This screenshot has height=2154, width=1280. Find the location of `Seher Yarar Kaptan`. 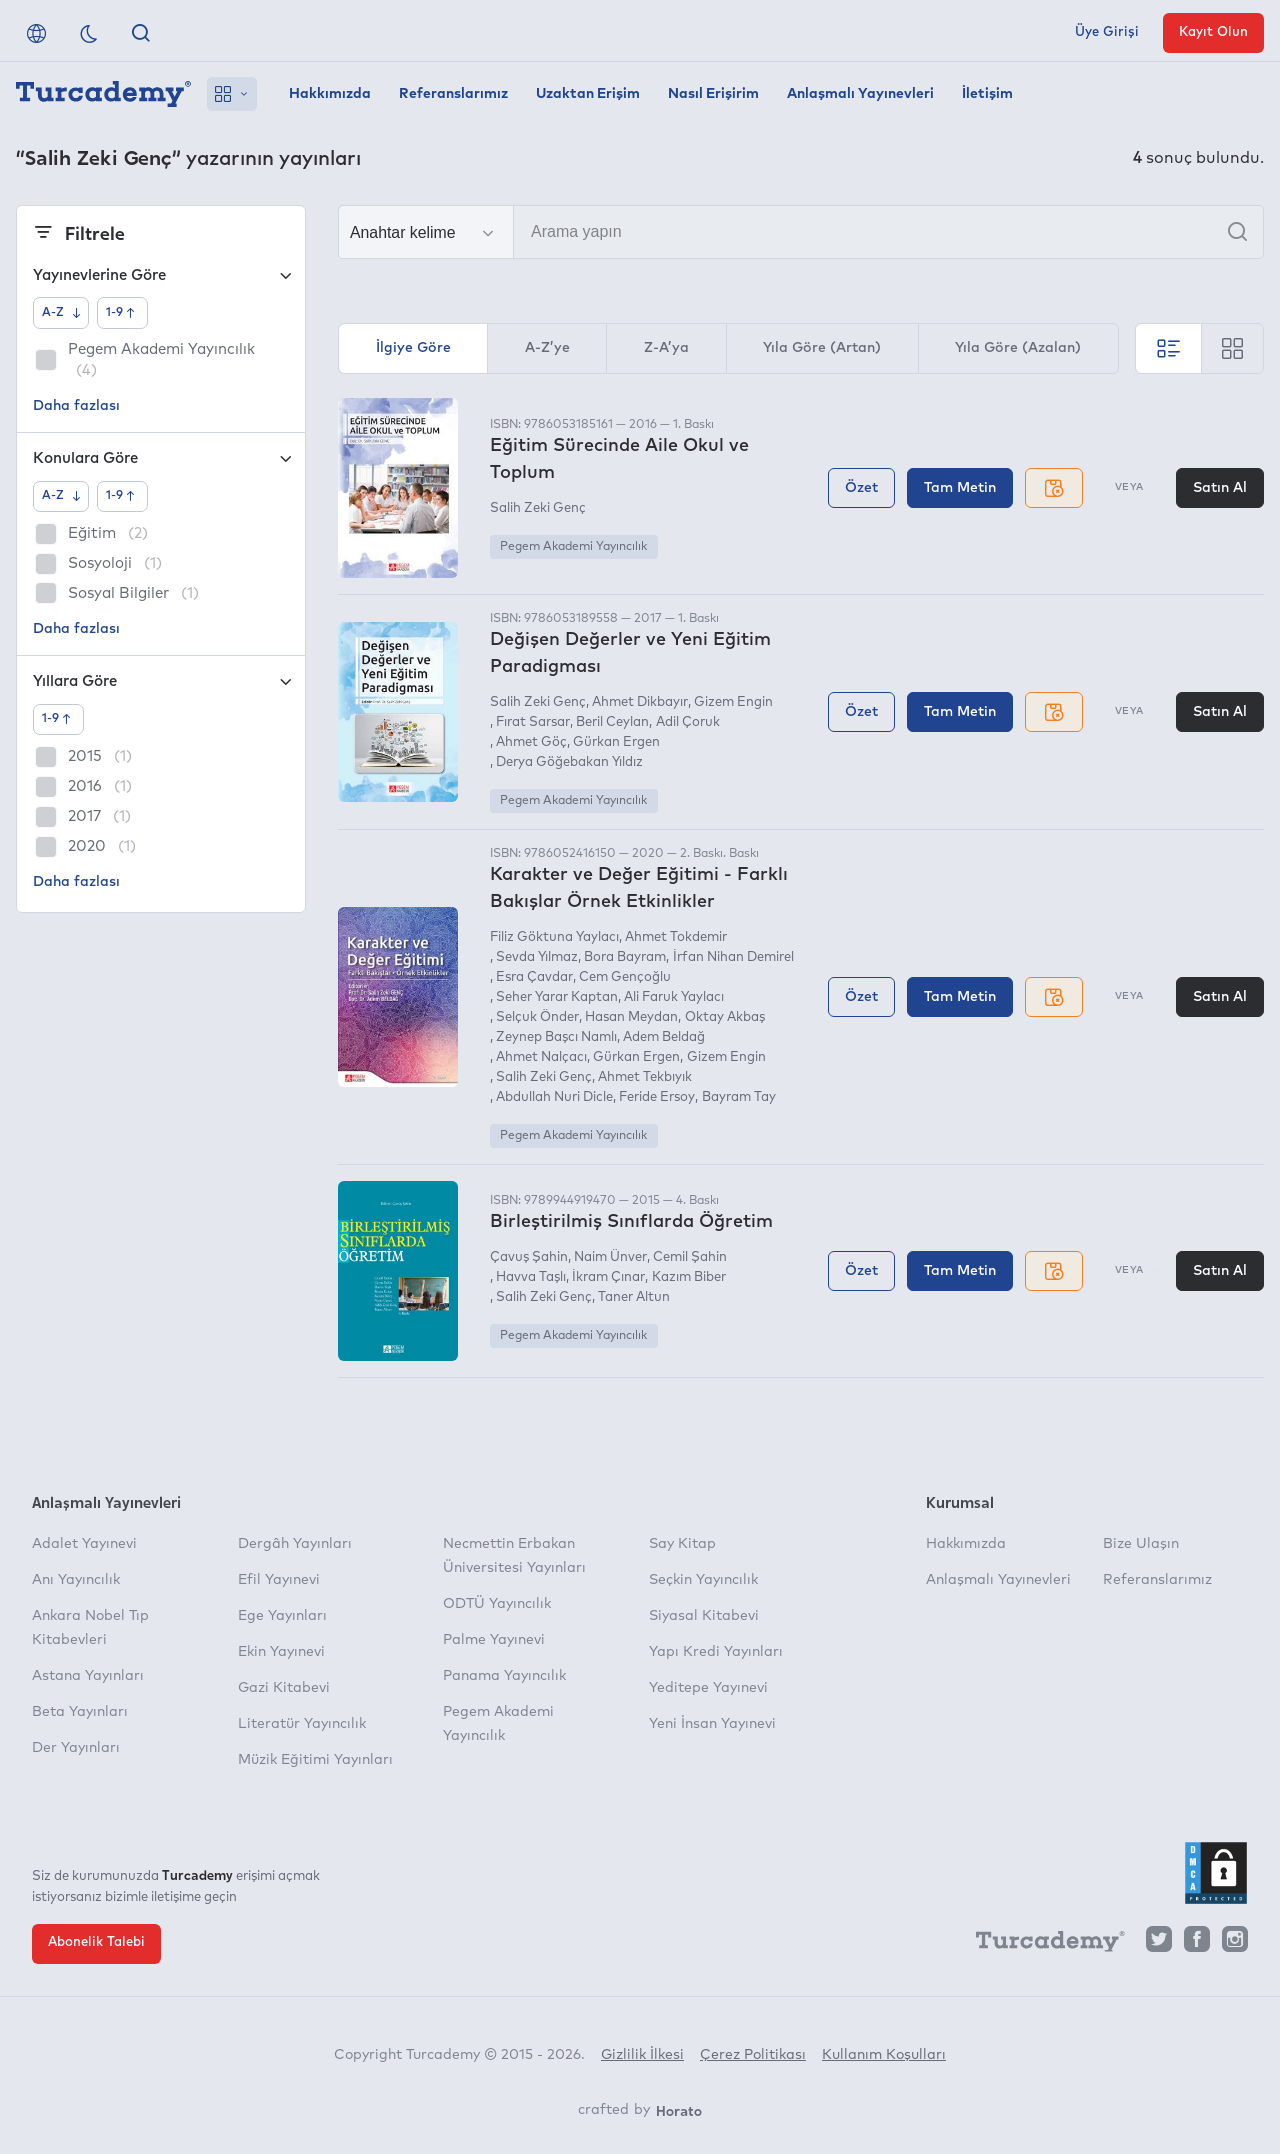

Seher Yarar Kaptan is located at coordinates (557, 997).